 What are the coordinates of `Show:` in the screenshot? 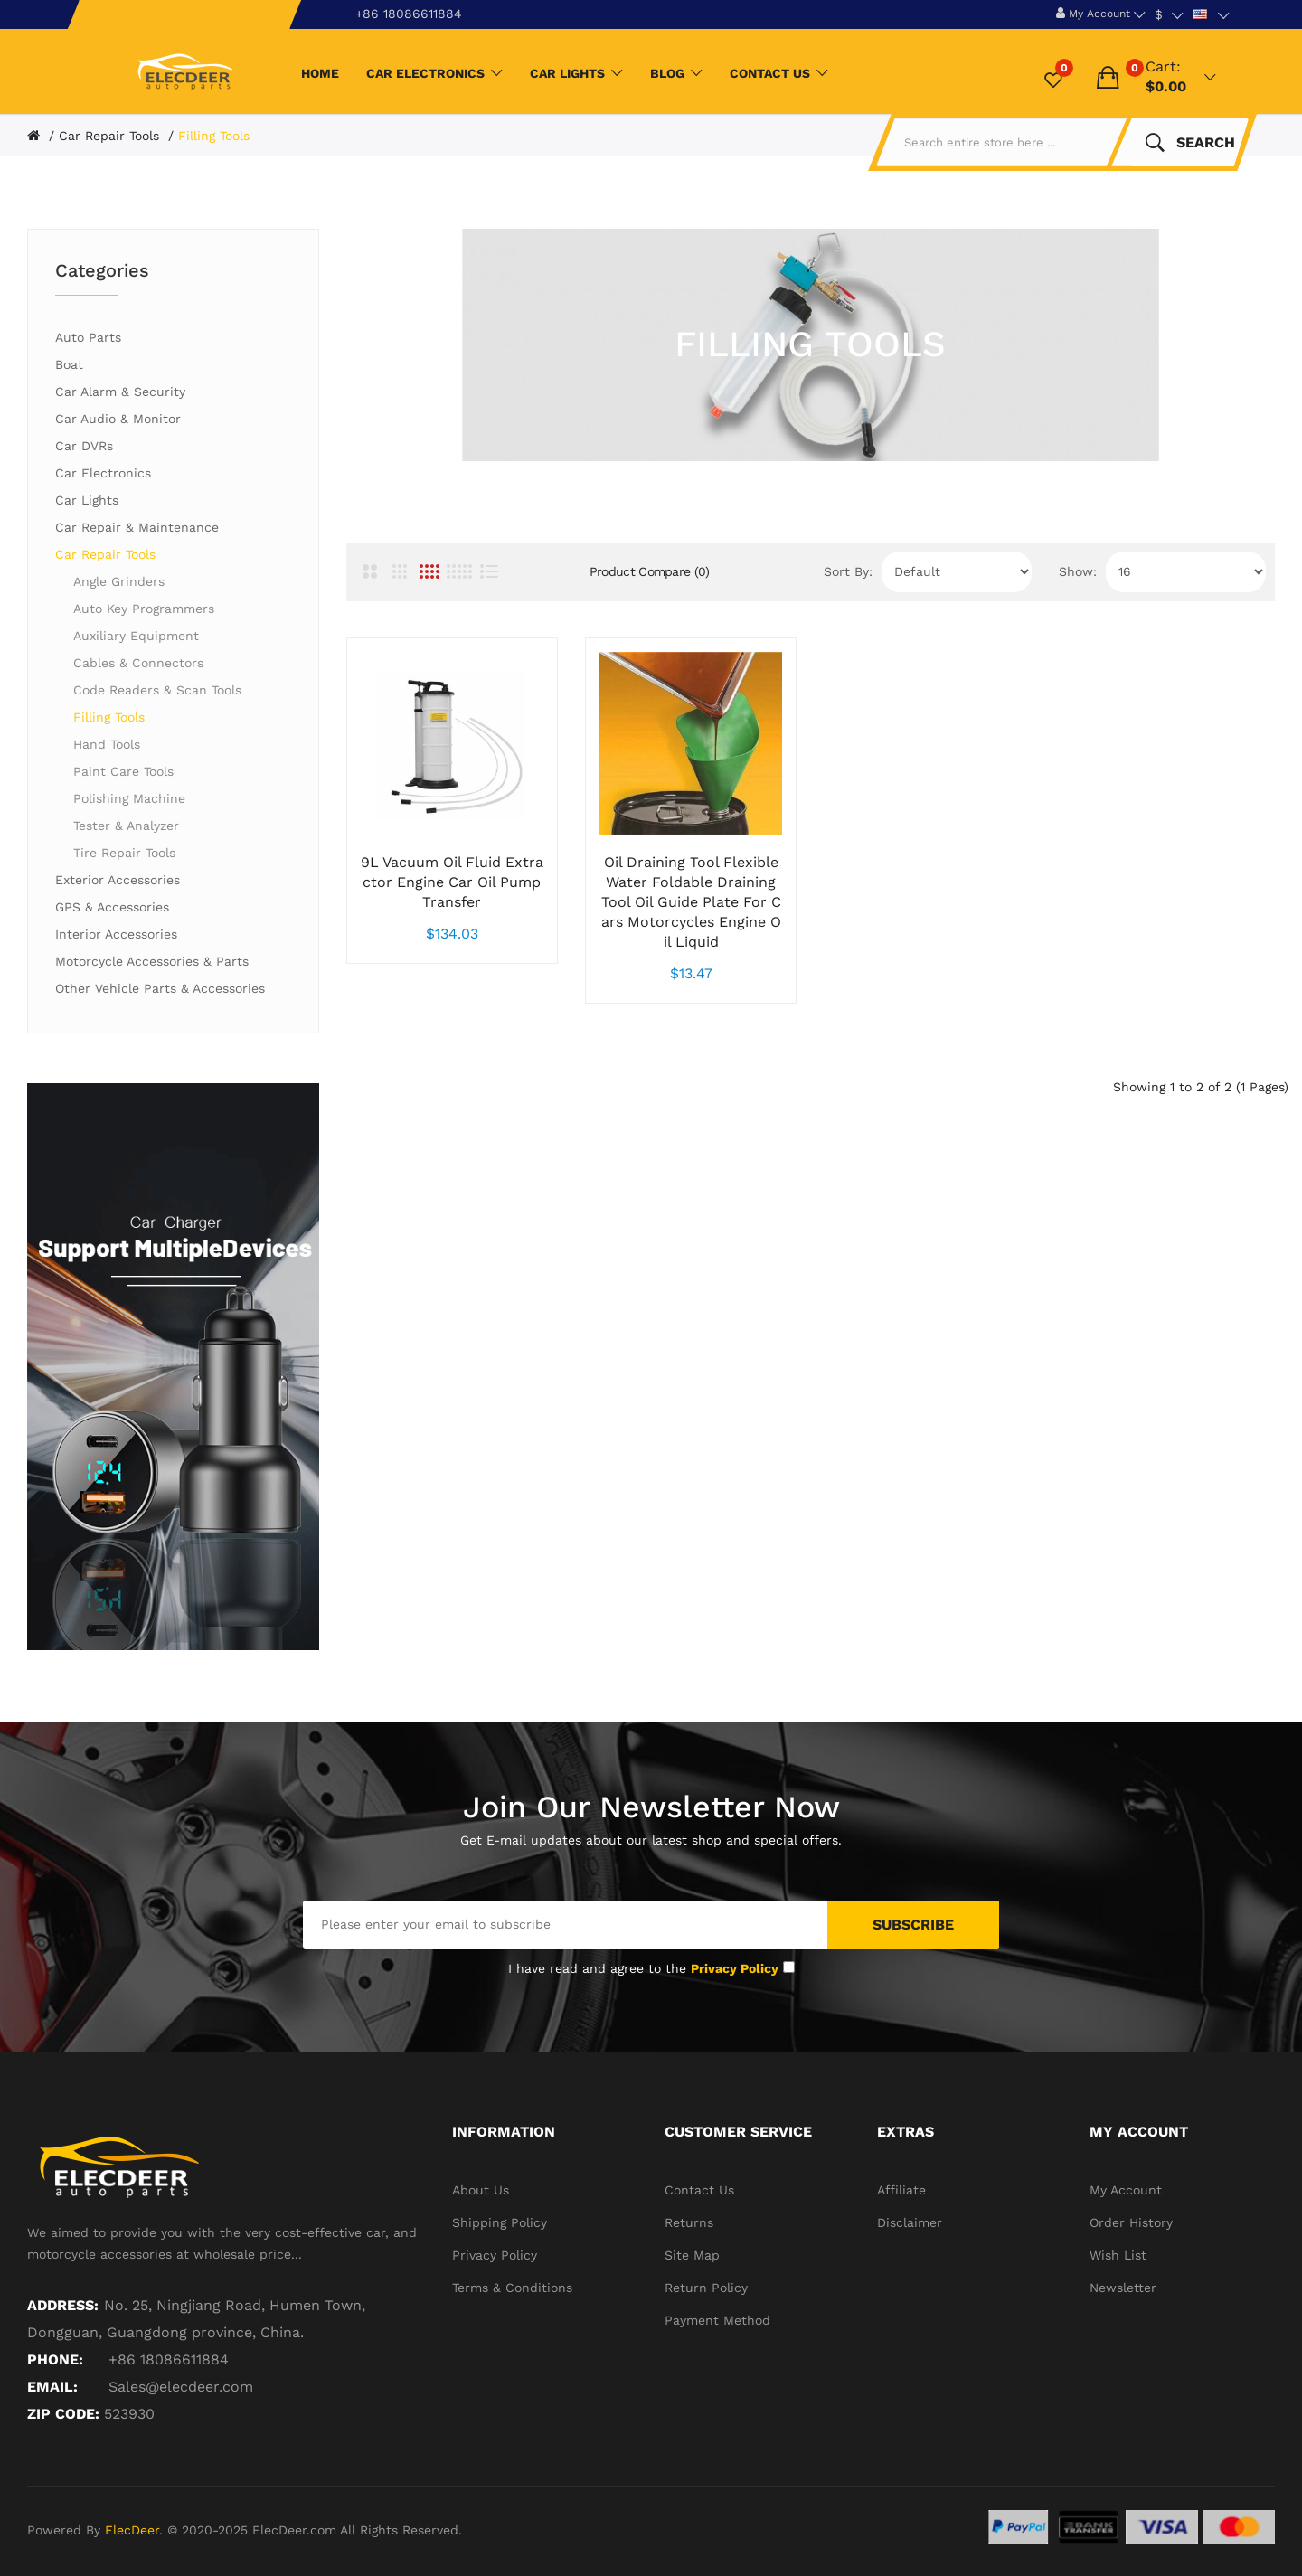 It's located at (1078, 571).